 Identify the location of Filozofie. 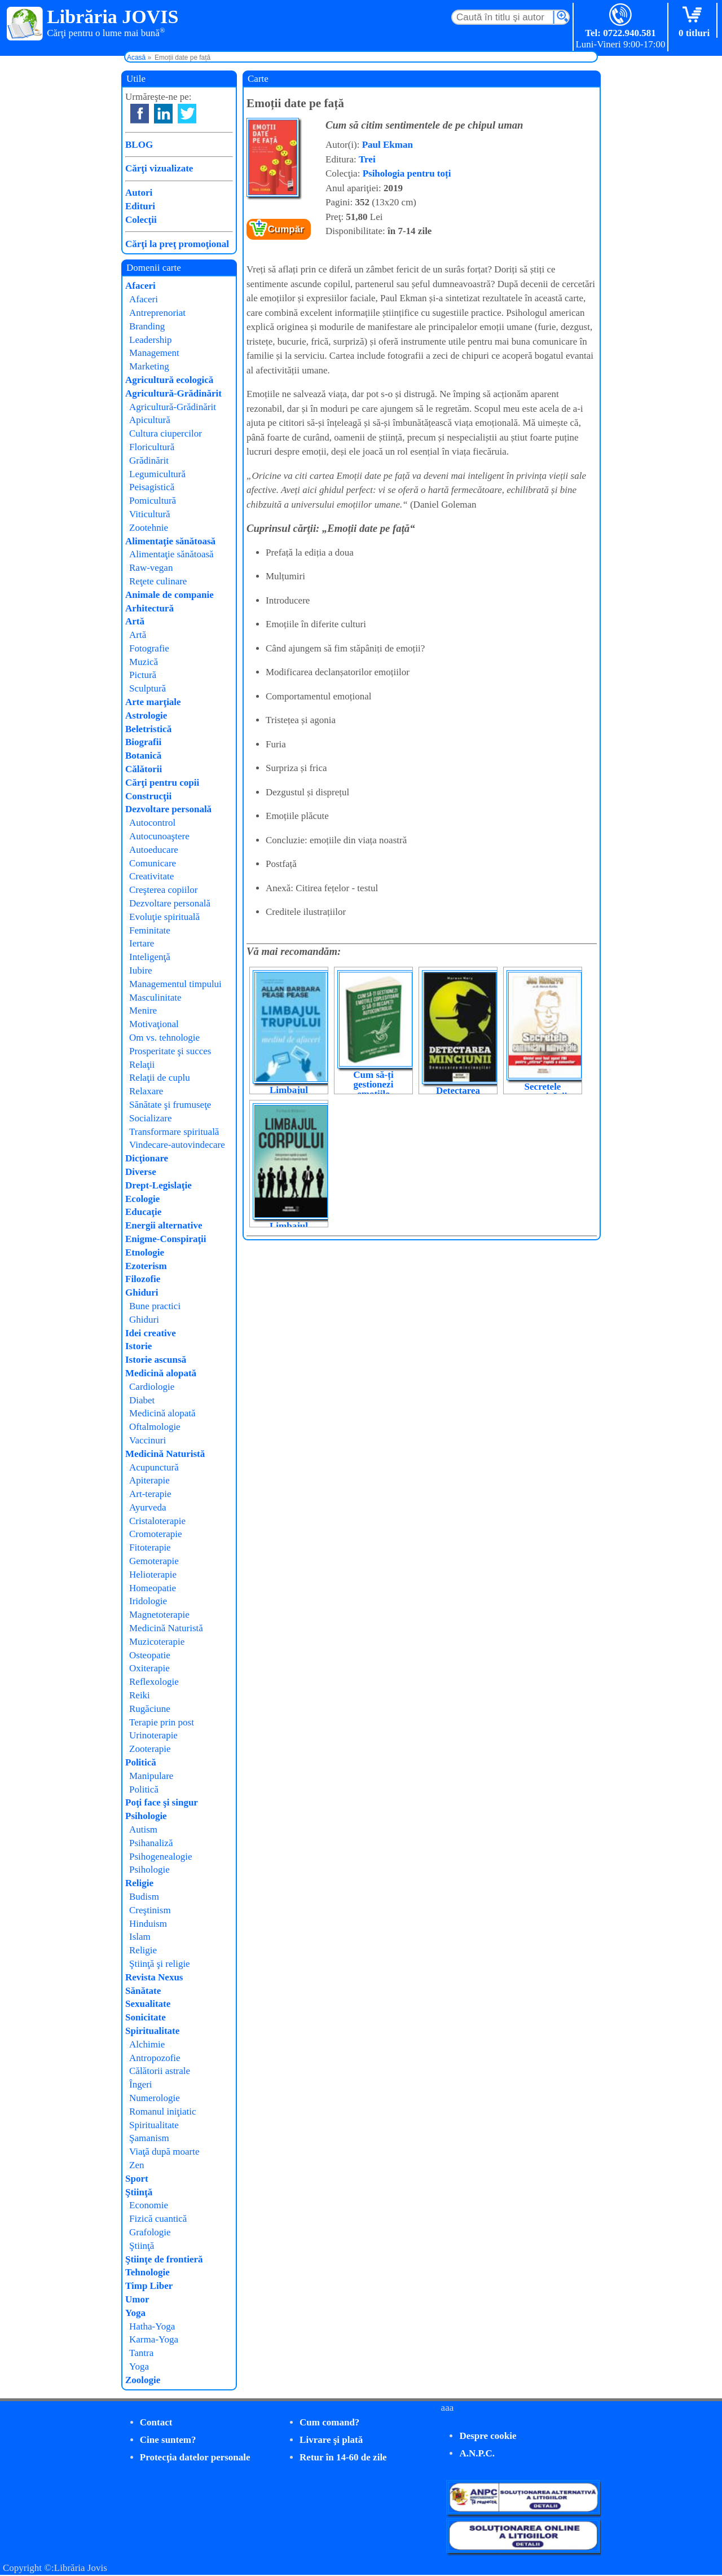
(142, 1279).